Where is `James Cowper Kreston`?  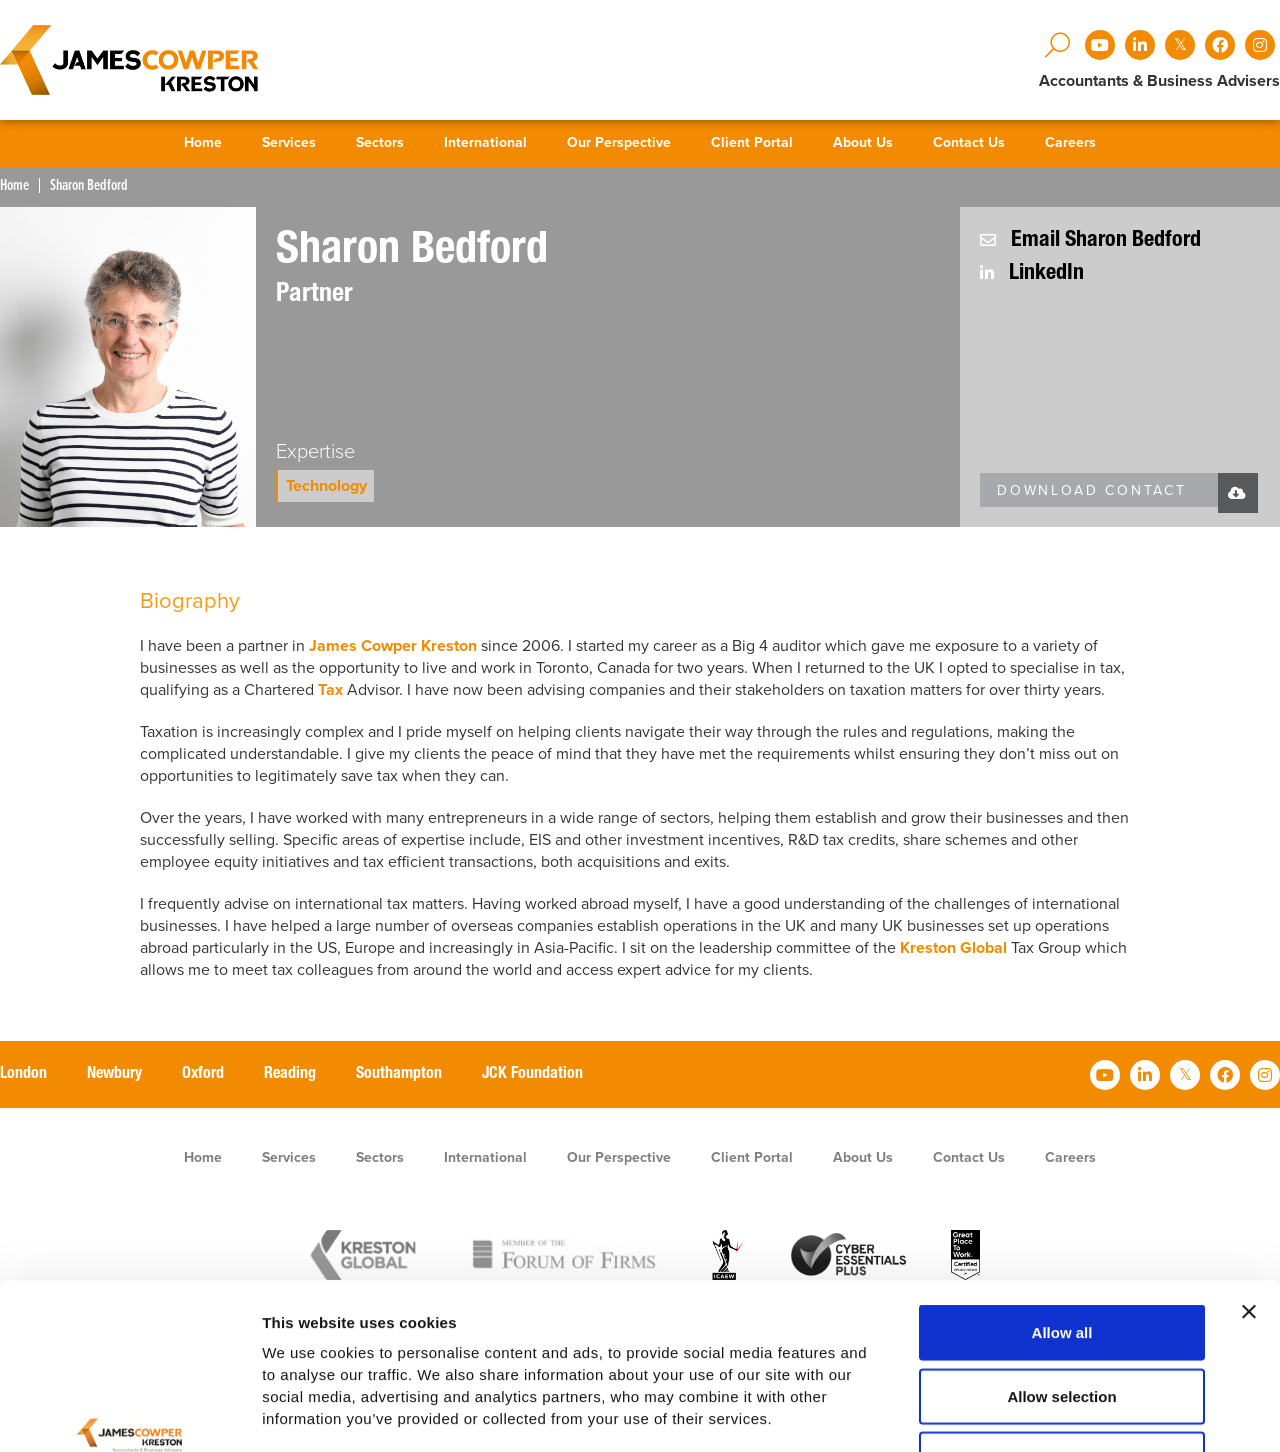 James Cowper Kreston is located at coordinates (393, 646).